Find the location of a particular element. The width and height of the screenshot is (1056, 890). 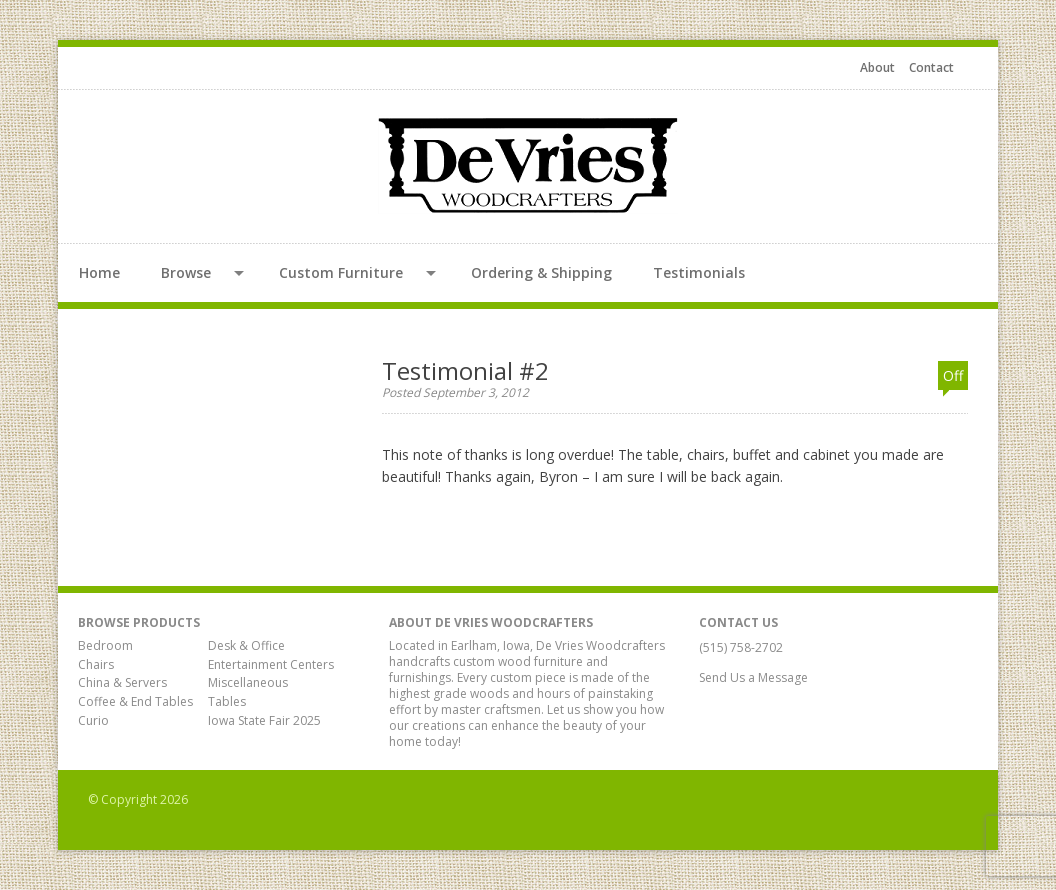

Entertainment Centers is located at coordinates (271, 664).